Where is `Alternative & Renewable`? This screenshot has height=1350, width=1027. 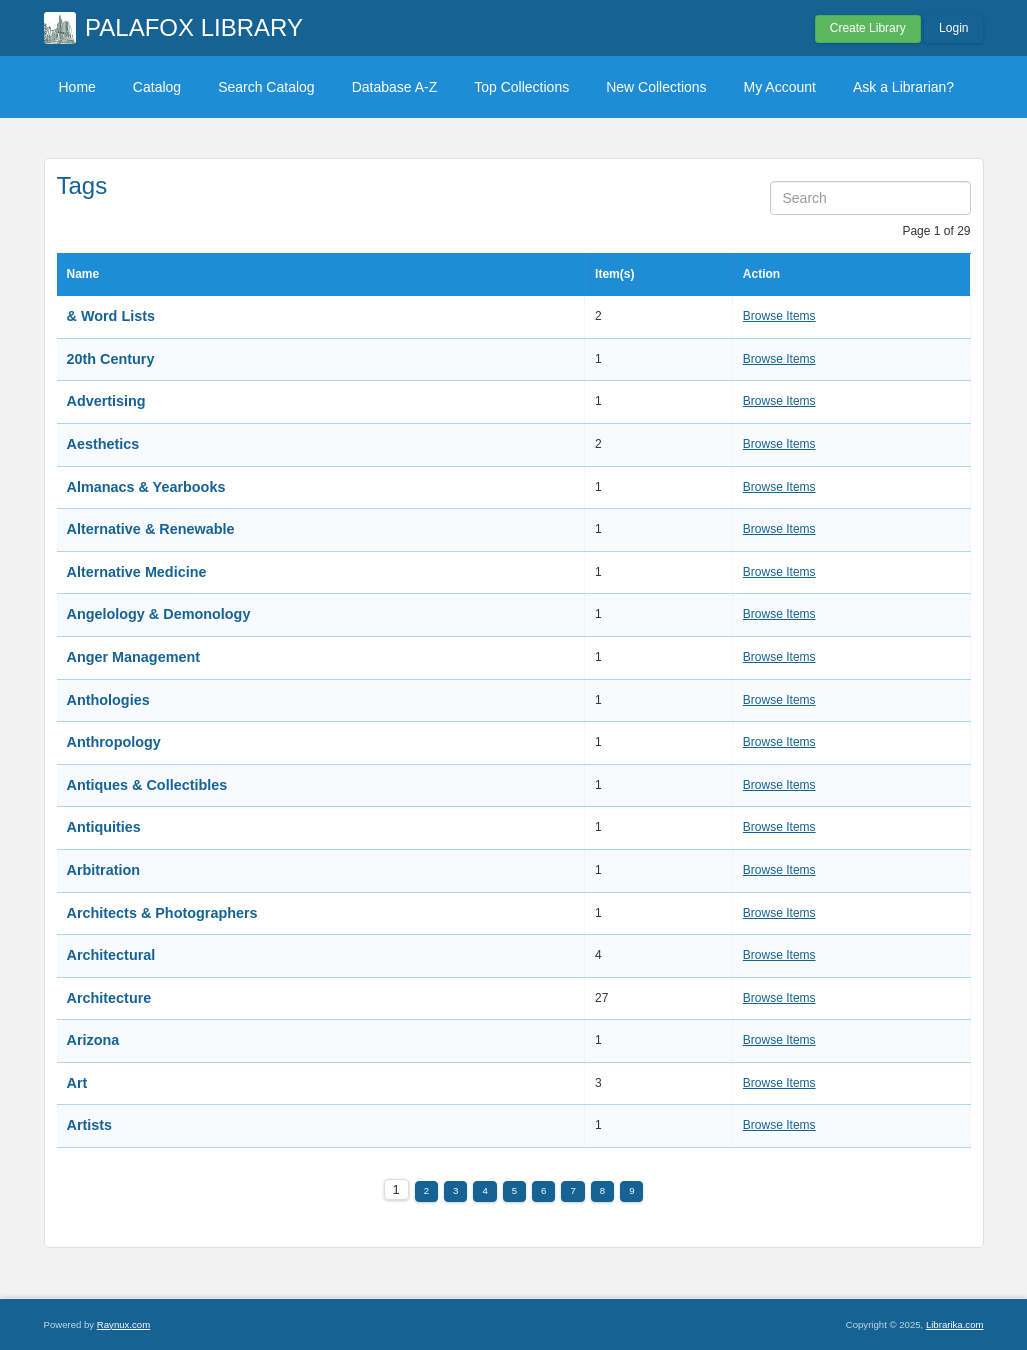
Alternative & Renewable is located at coordinates (151, 529).